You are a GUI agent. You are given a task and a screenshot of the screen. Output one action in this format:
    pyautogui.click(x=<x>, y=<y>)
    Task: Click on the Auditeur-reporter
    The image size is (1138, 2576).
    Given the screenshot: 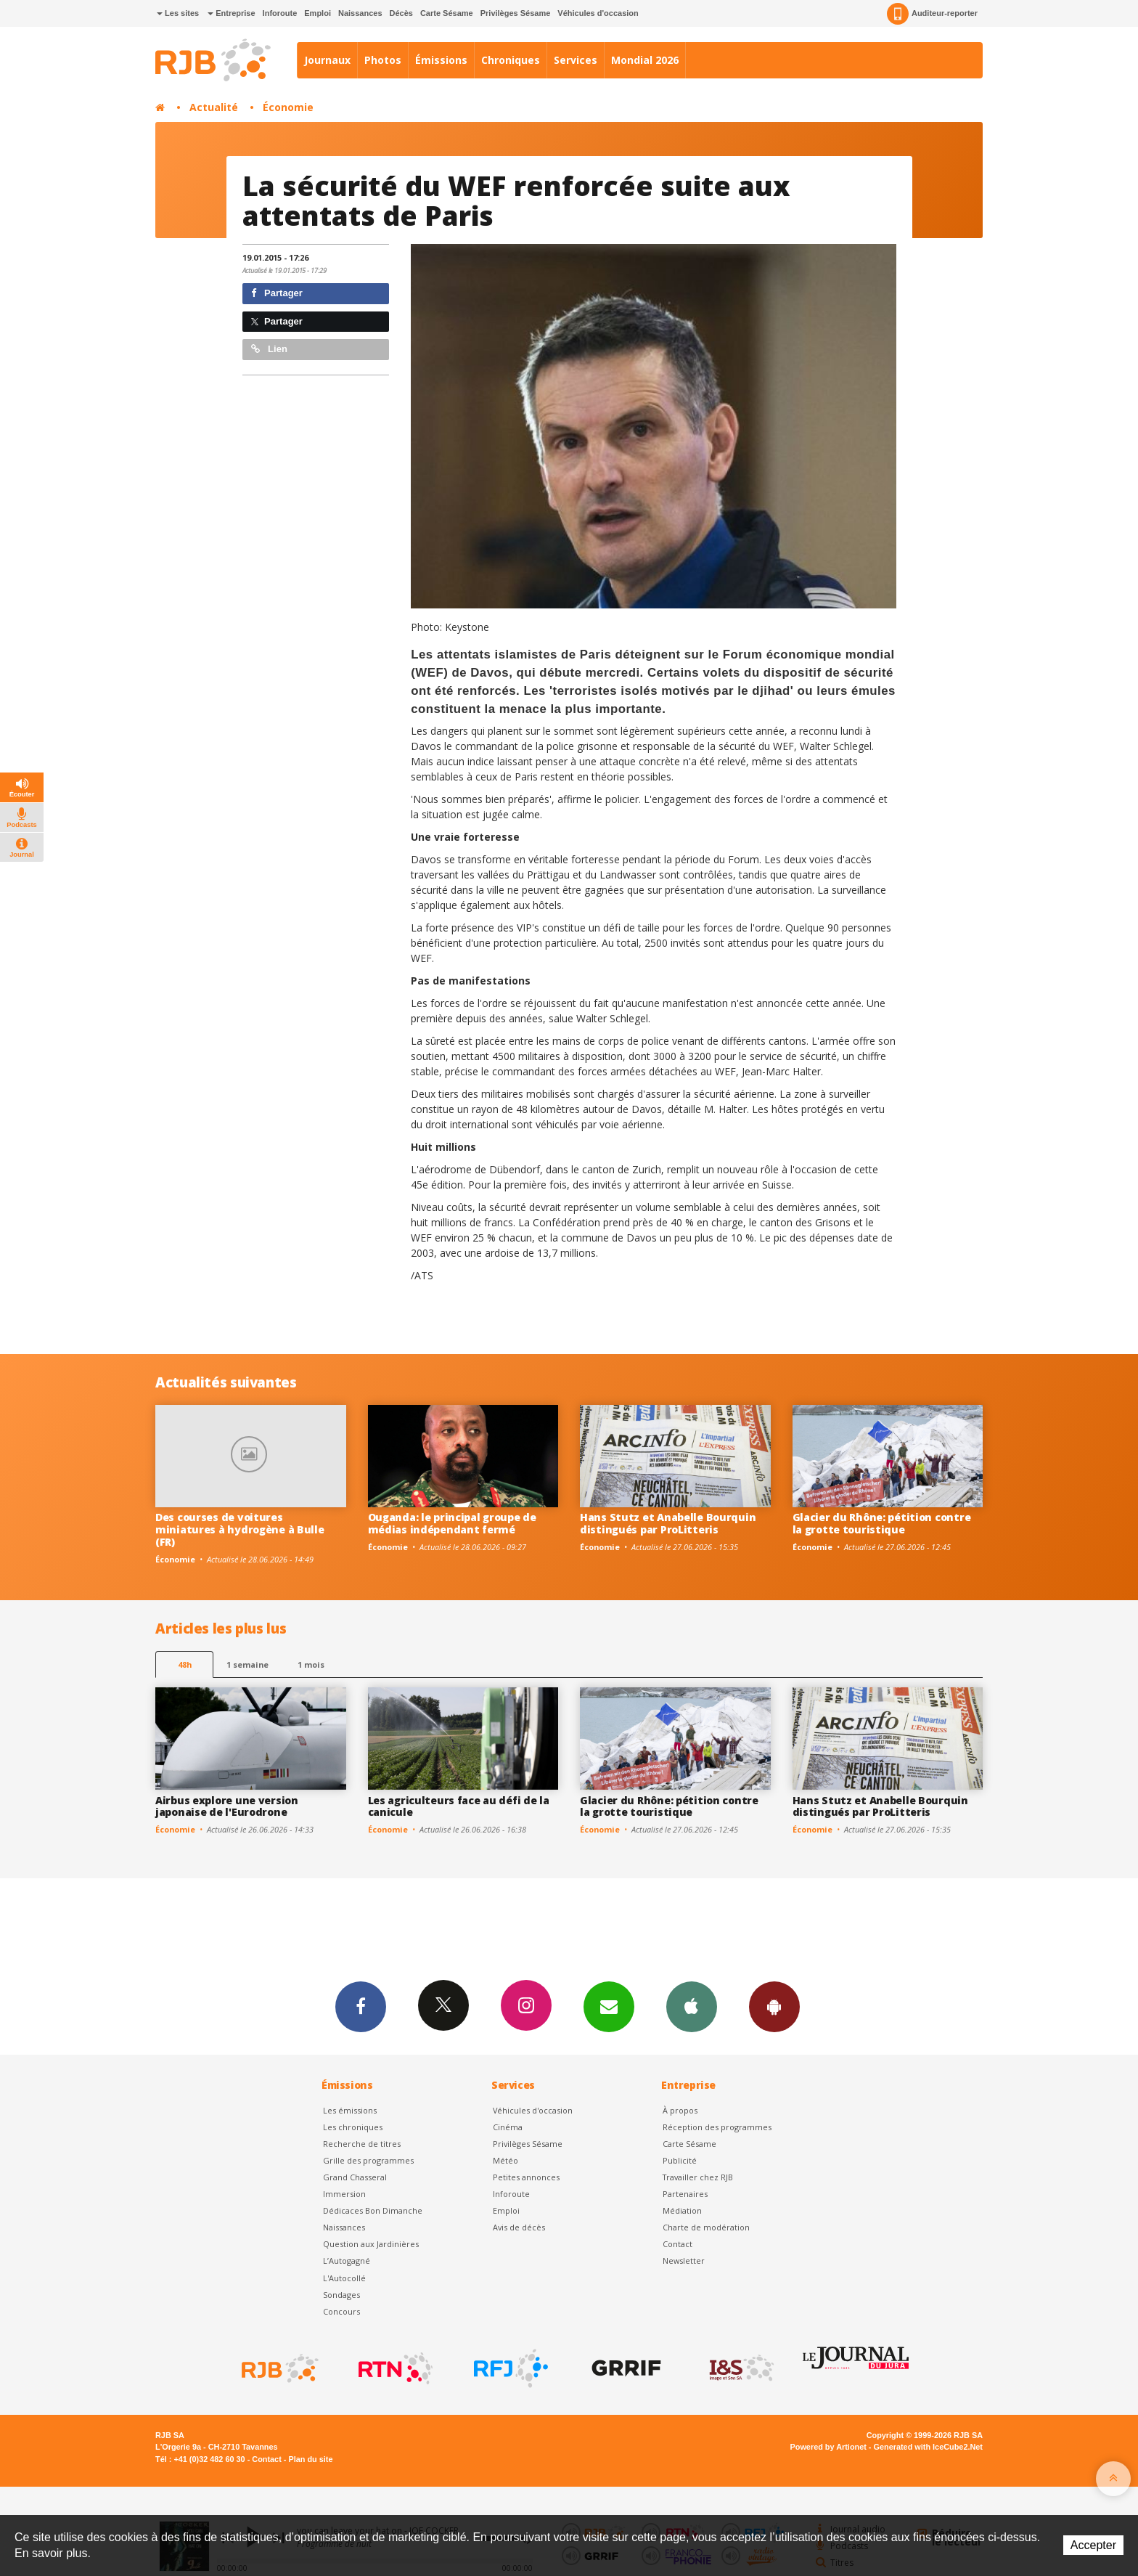 What is the action you would take?
    pyautogui.click(x=932, y=14)
    